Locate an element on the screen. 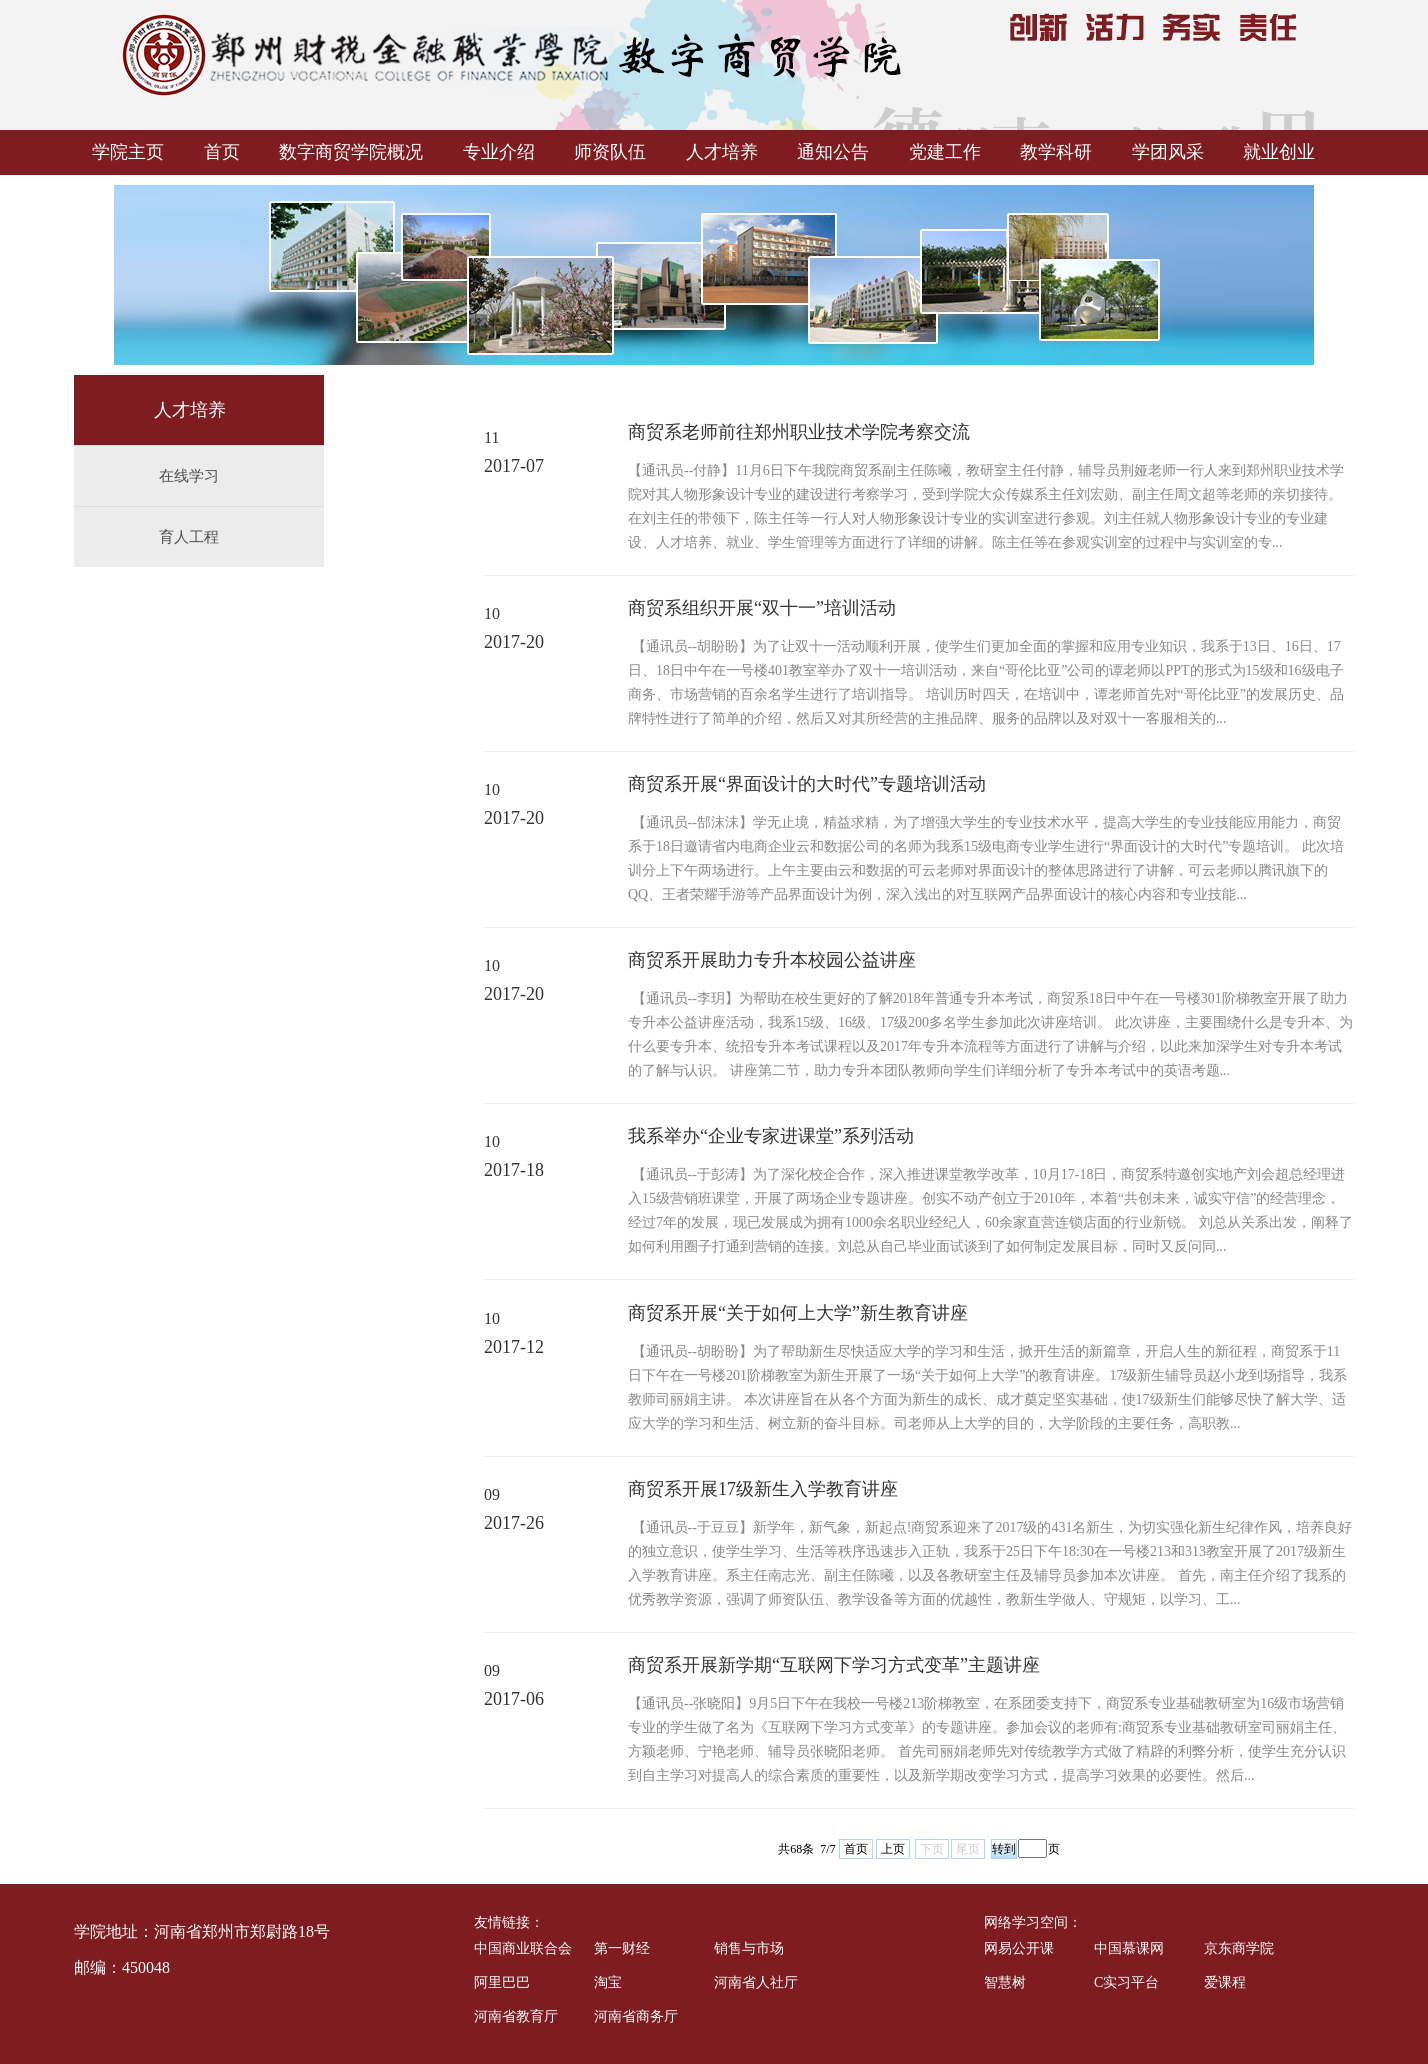 The height and width of the screenshot is (2064, 1428). 在线学习 is located at coordinates (189, 476).